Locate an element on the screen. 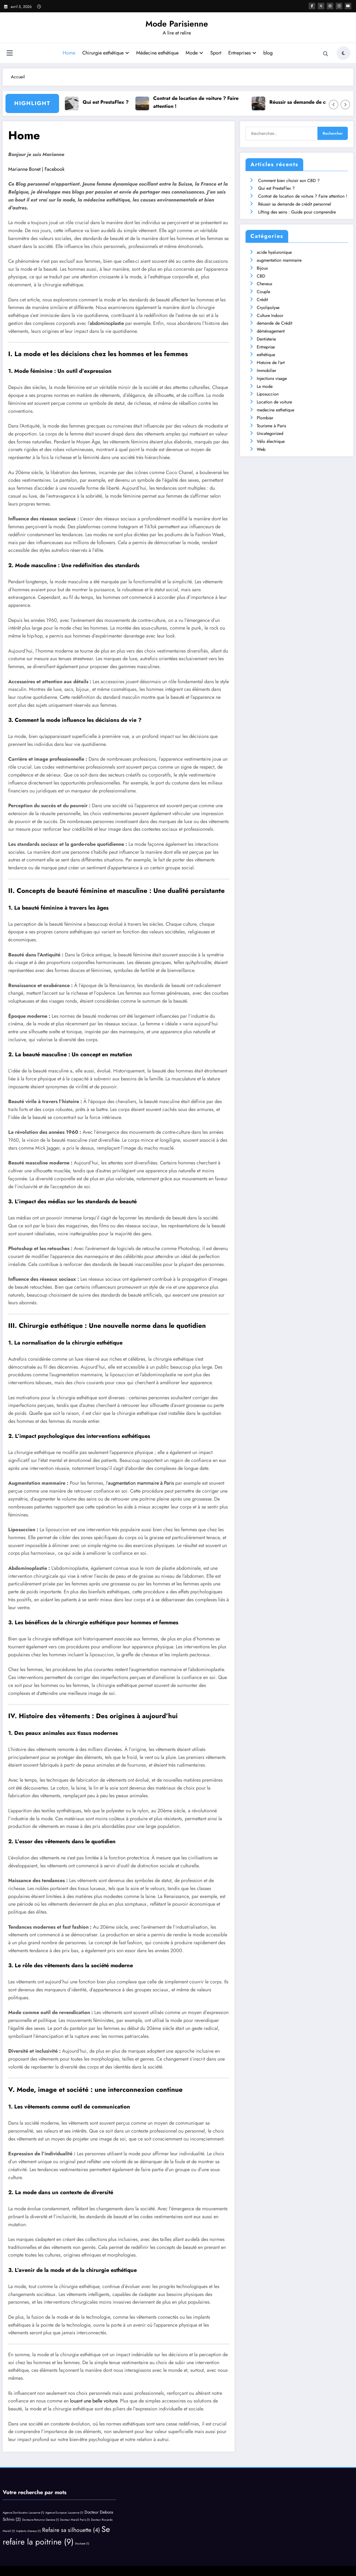  Entreprises is located at coordinates (242, 52).